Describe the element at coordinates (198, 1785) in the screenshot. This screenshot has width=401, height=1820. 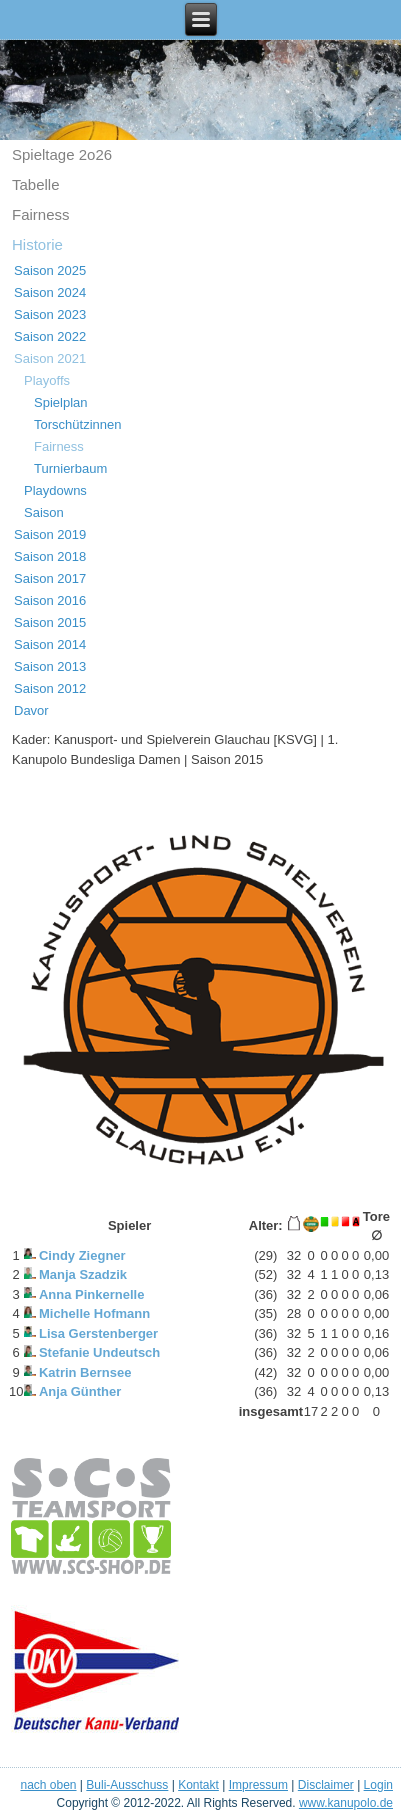
I see `Kontakt` at that location.